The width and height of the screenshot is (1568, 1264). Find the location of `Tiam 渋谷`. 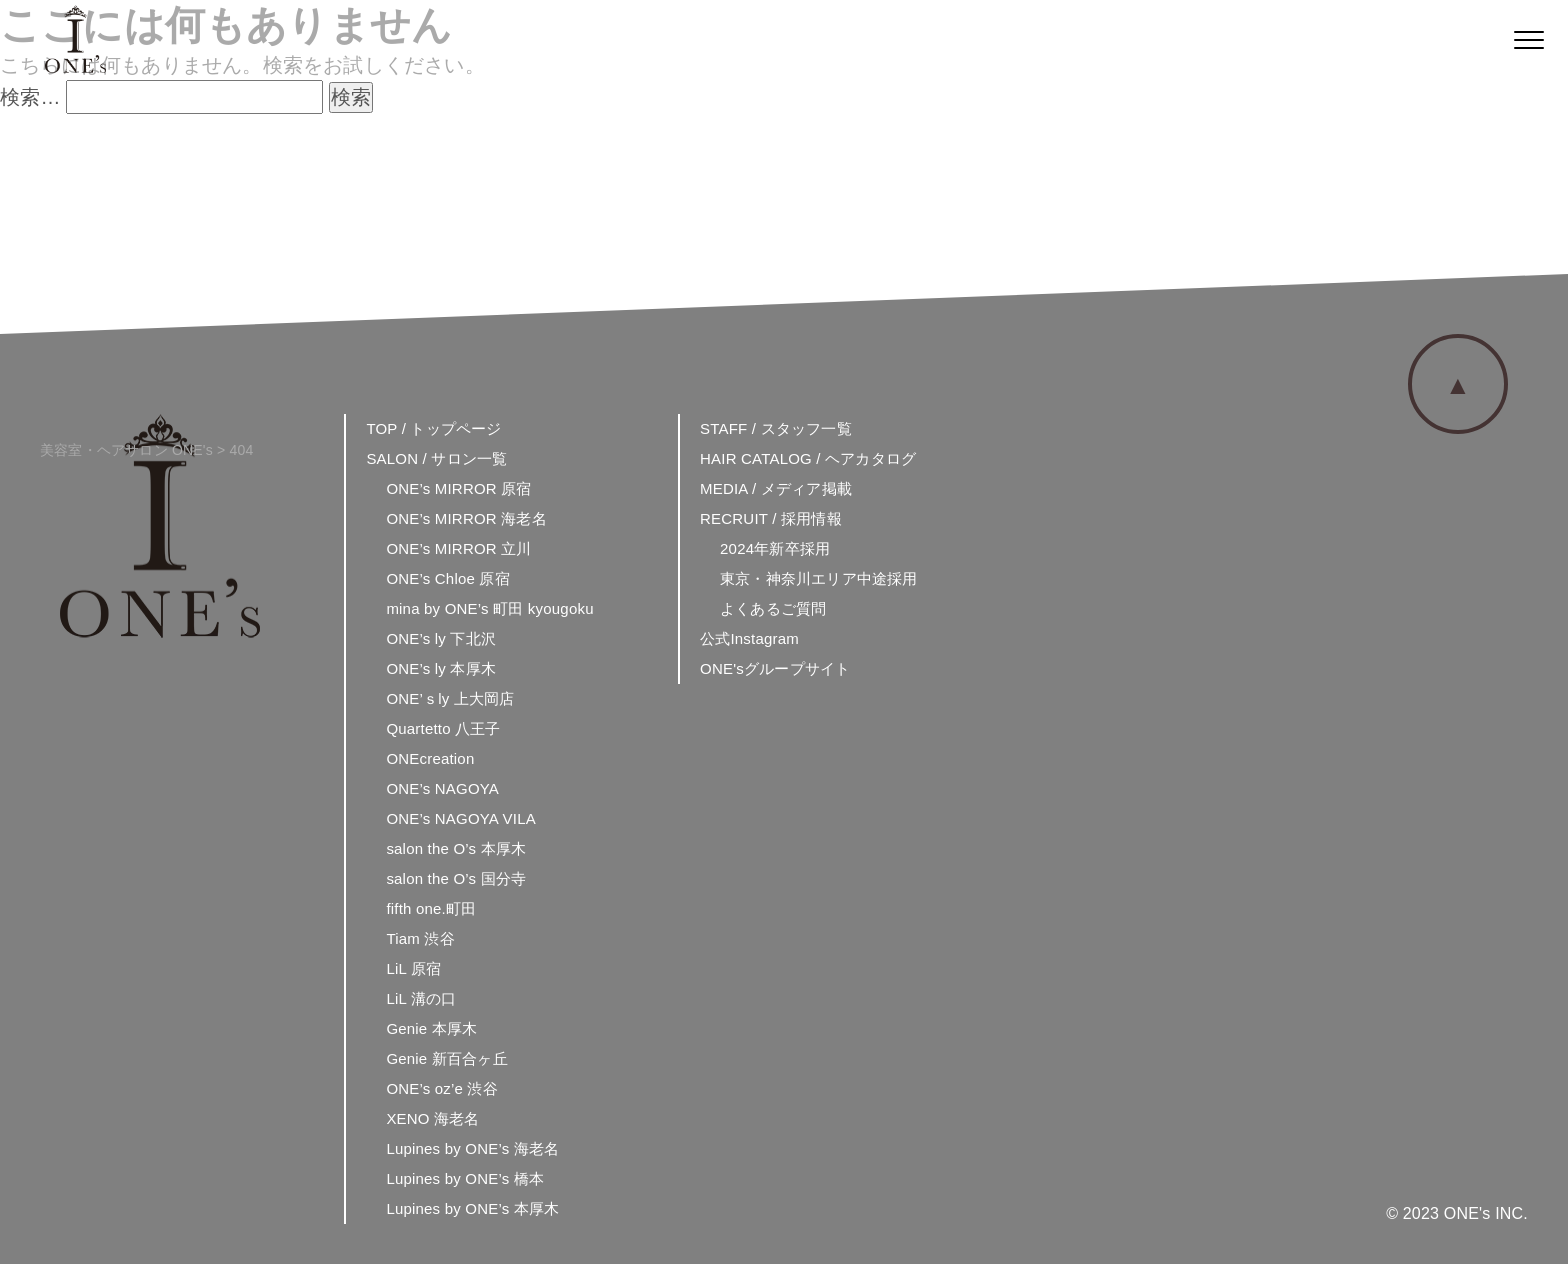

Tiam 渋谷 is located at coordinates (420, 938).